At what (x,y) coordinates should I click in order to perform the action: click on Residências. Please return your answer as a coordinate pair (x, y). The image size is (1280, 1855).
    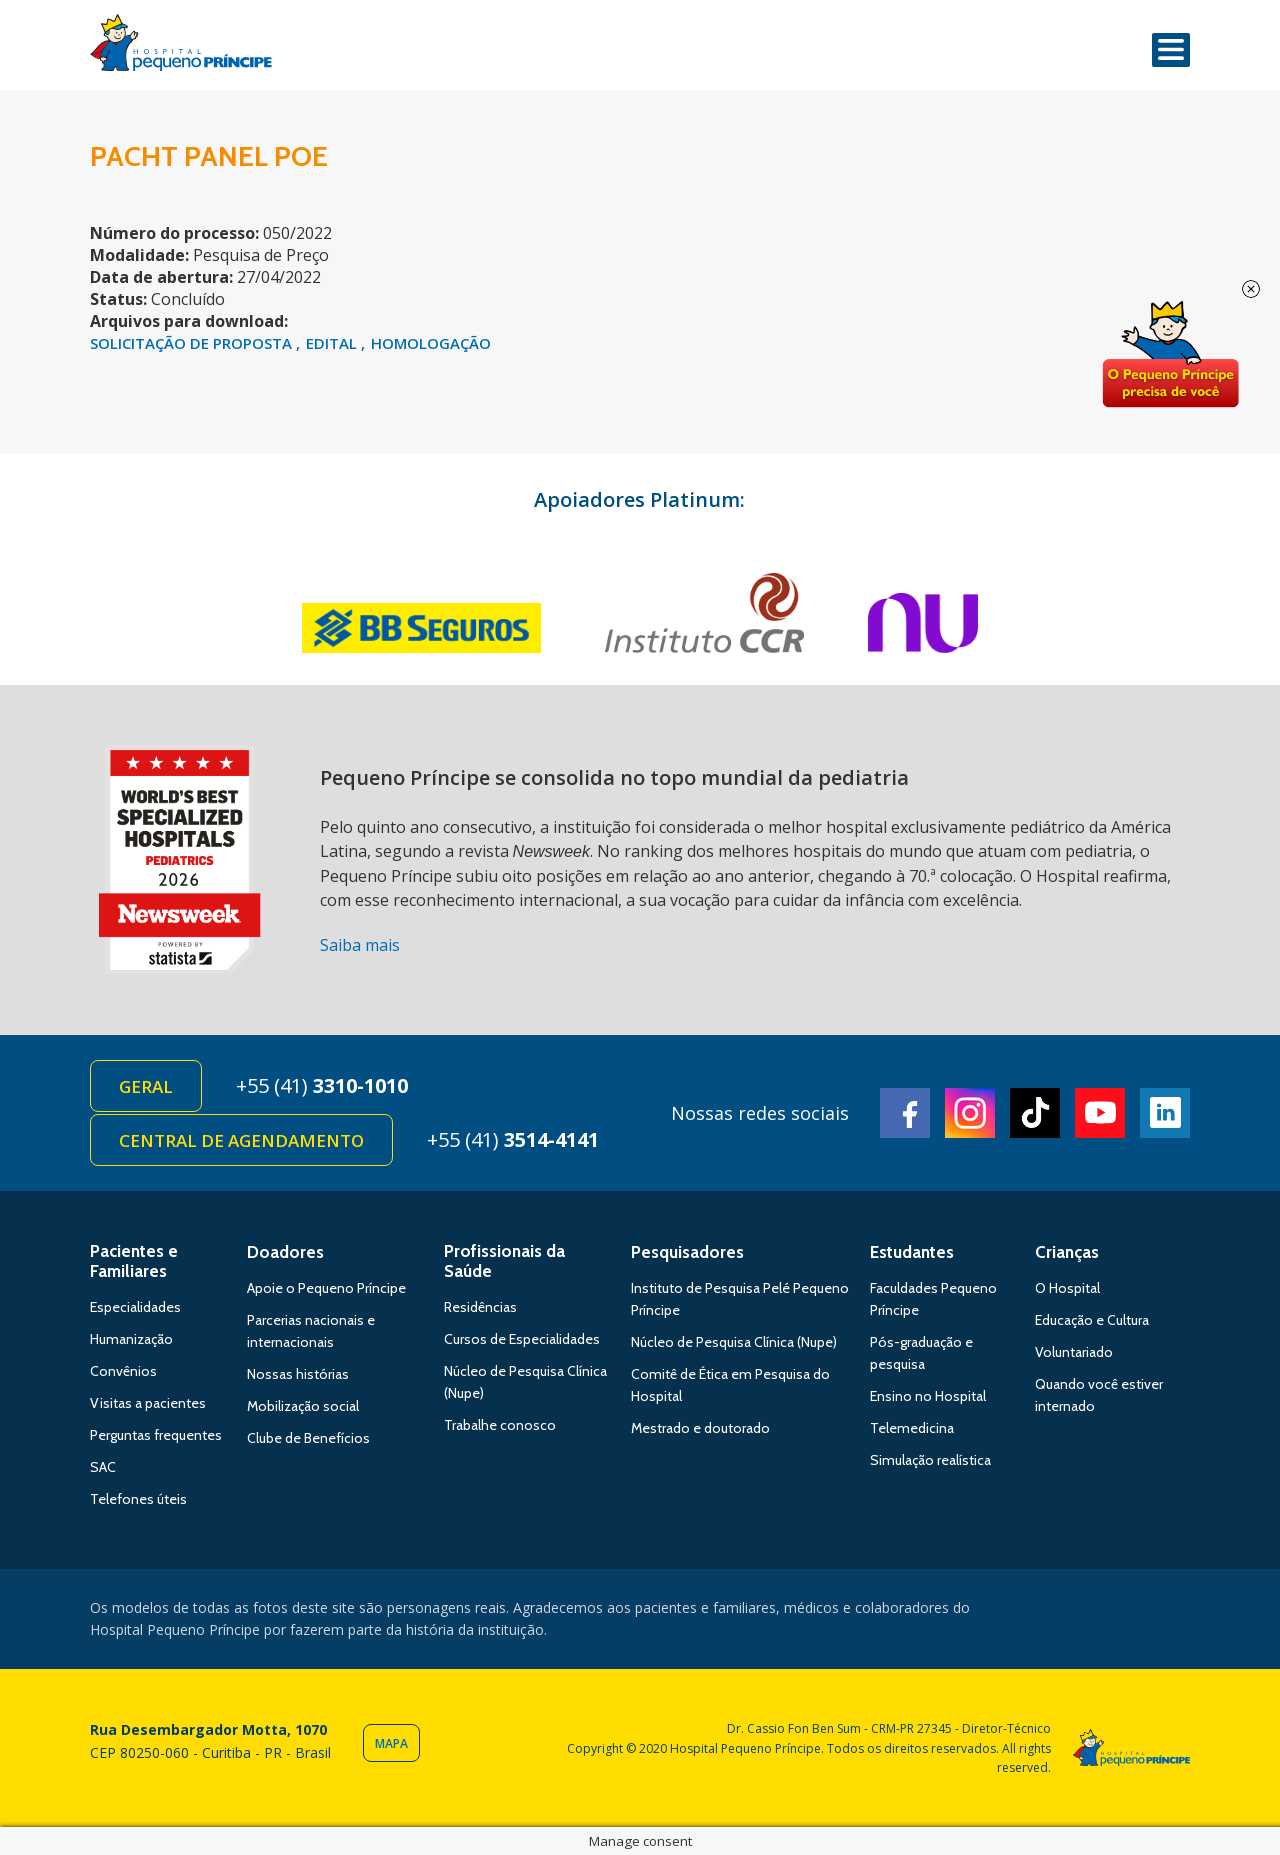
    Looking at the image, I should click on (480, 1307).